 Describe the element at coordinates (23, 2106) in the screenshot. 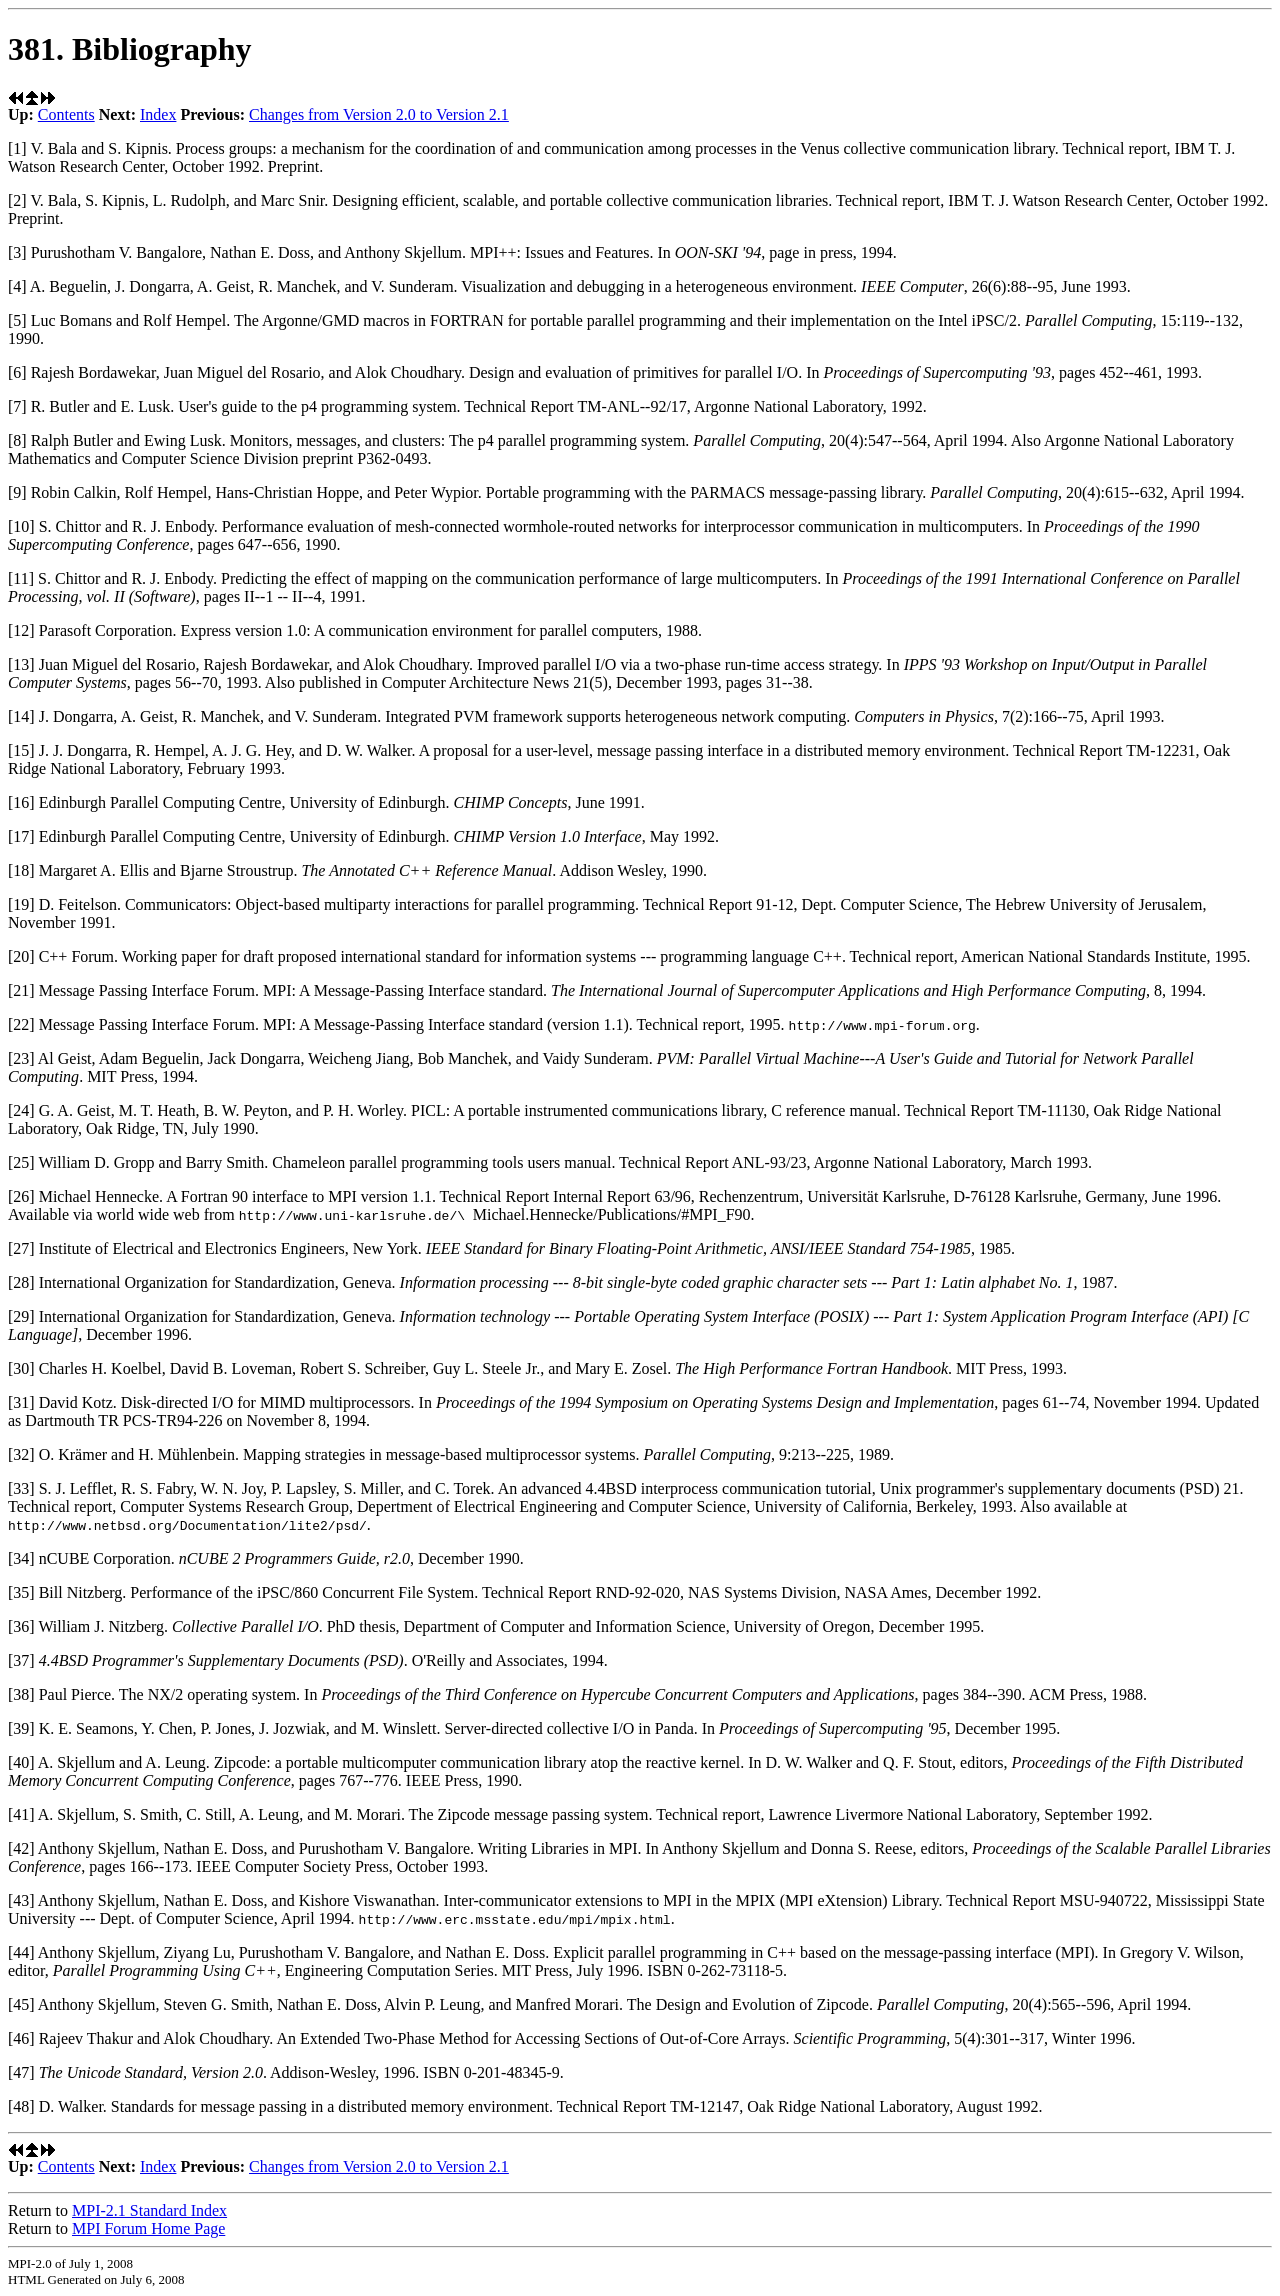

I see `[48]` at that location.